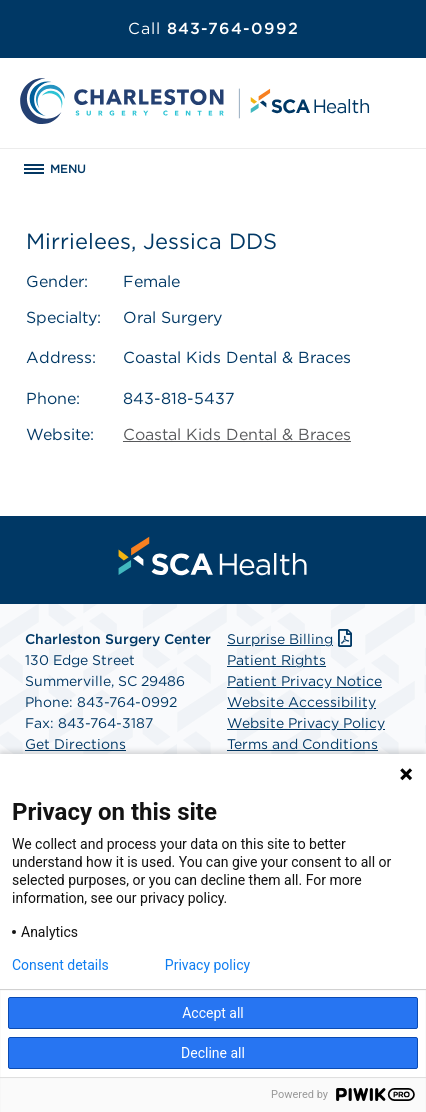 This screenshot has height=1112, width=426. Describe the element at coordinates (301, 702) in the screenshot. I see `Website Accessibility` at that location.